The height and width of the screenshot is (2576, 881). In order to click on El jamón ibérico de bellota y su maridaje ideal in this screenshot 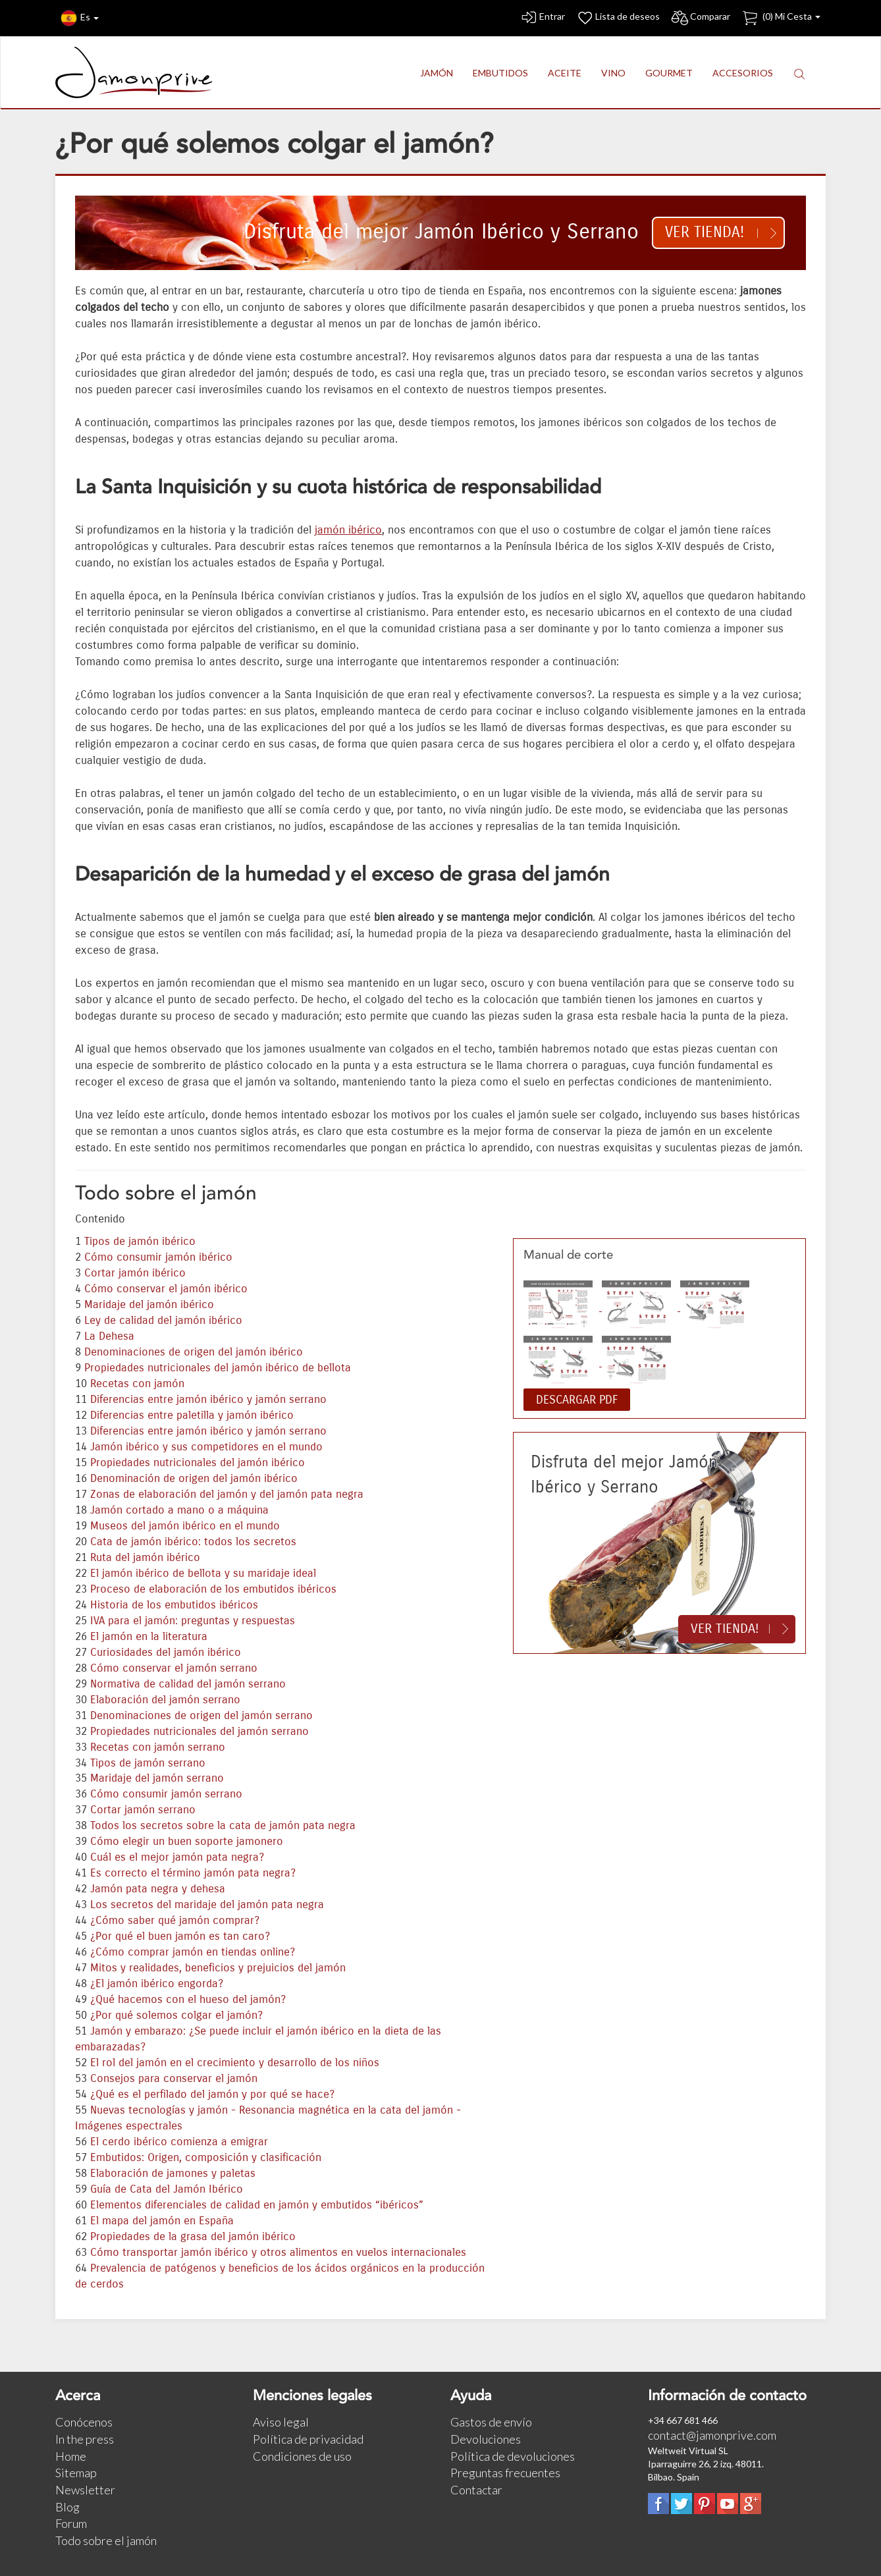, I will do `click(203, 1573)`.